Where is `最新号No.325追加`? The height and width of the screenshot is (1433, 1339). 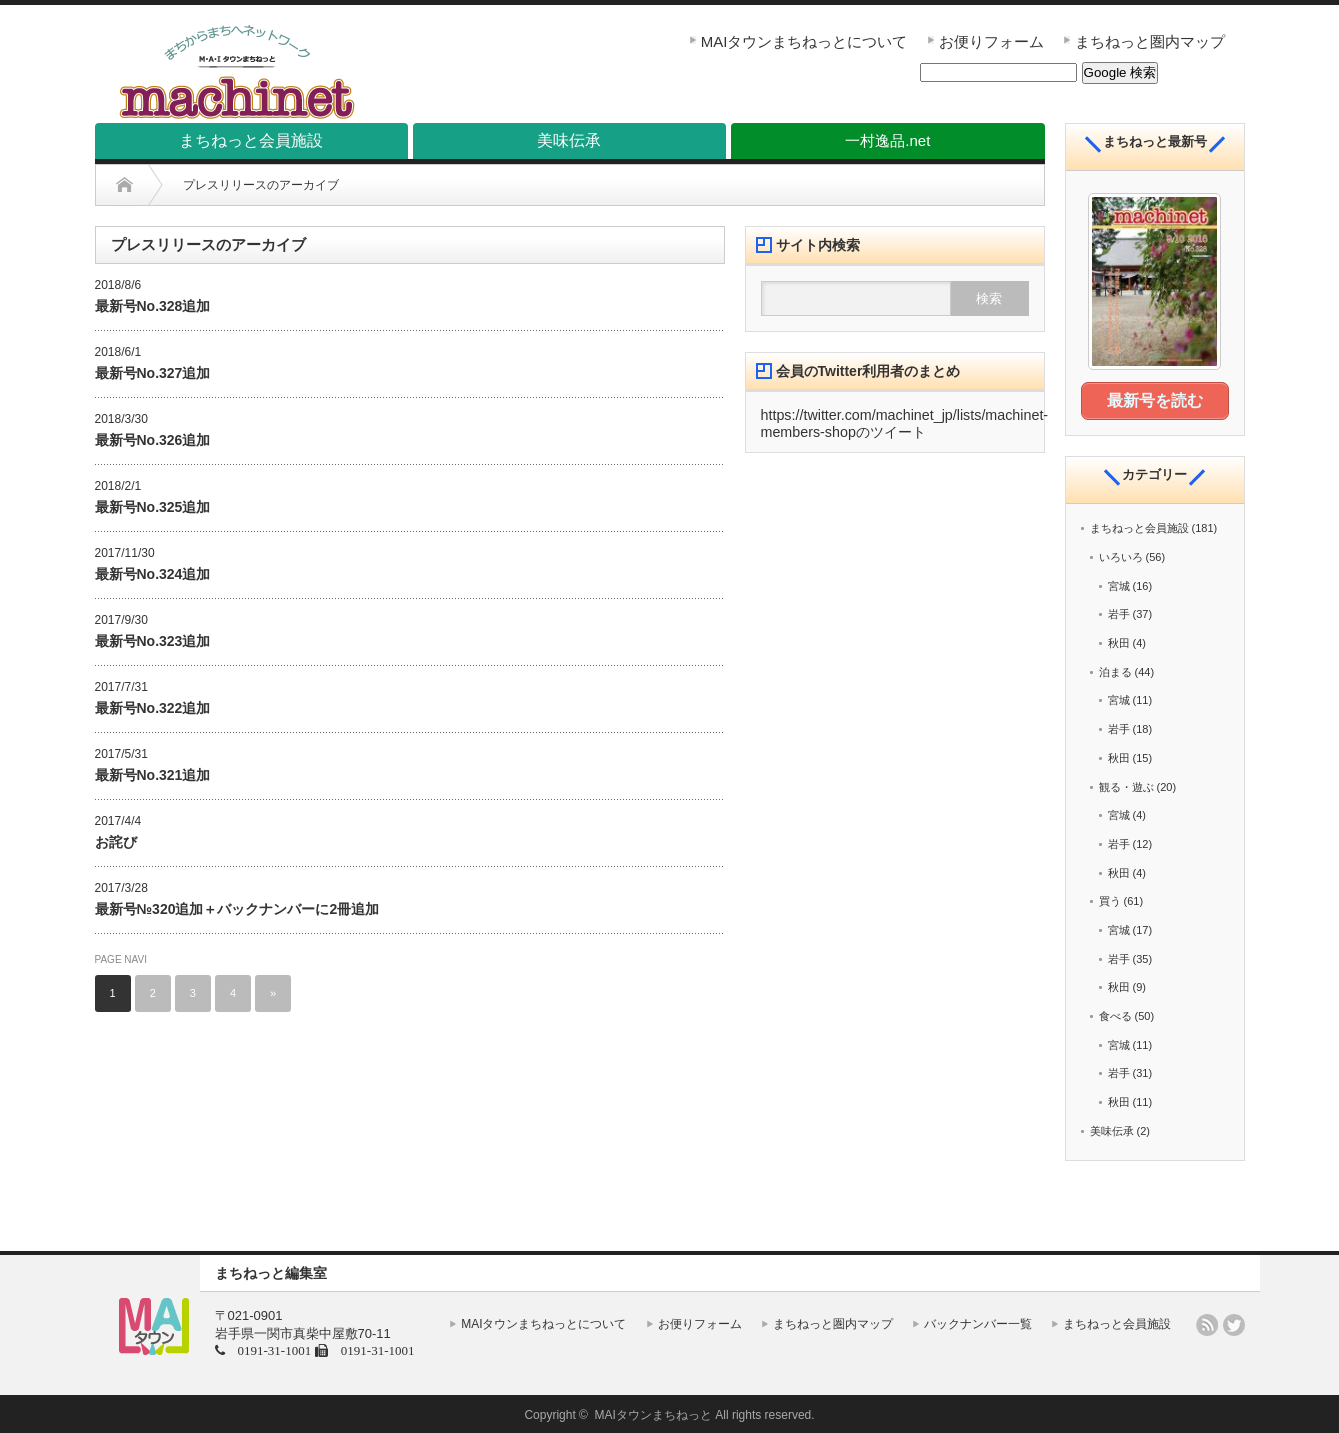 最新号No.325追加 is located at coordinates (153, 507).